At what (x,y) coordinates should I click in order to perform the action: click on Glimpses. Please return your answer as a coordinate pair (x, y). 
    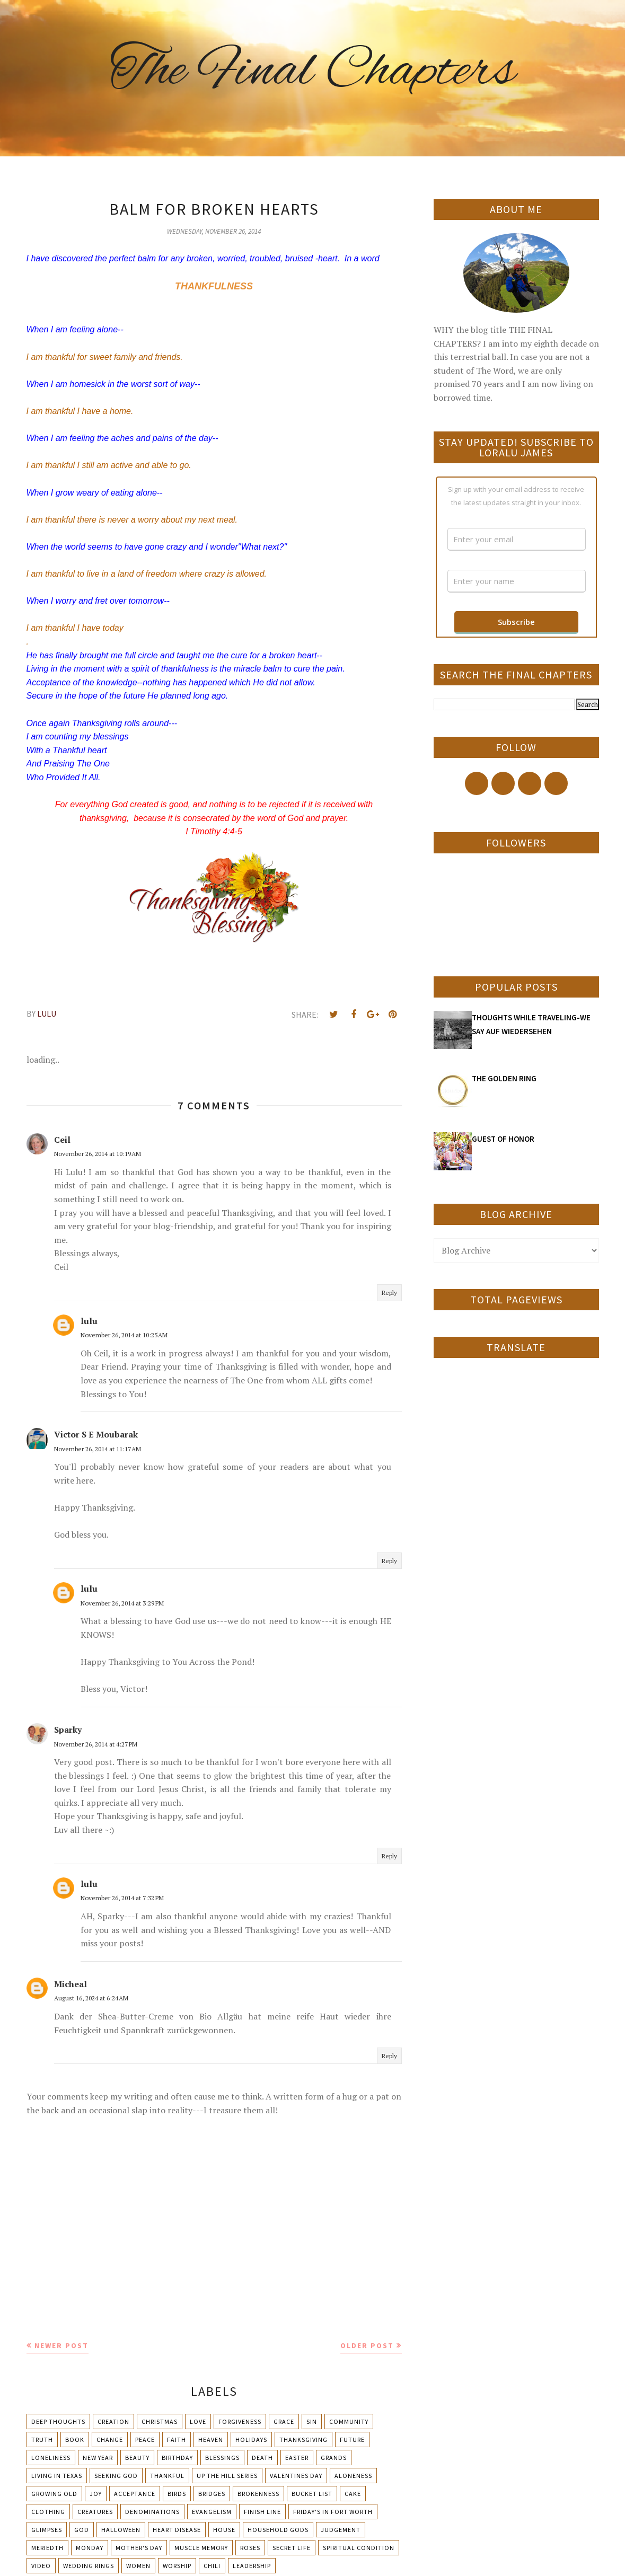
    Looking at the image, I should click on (46, 2530).